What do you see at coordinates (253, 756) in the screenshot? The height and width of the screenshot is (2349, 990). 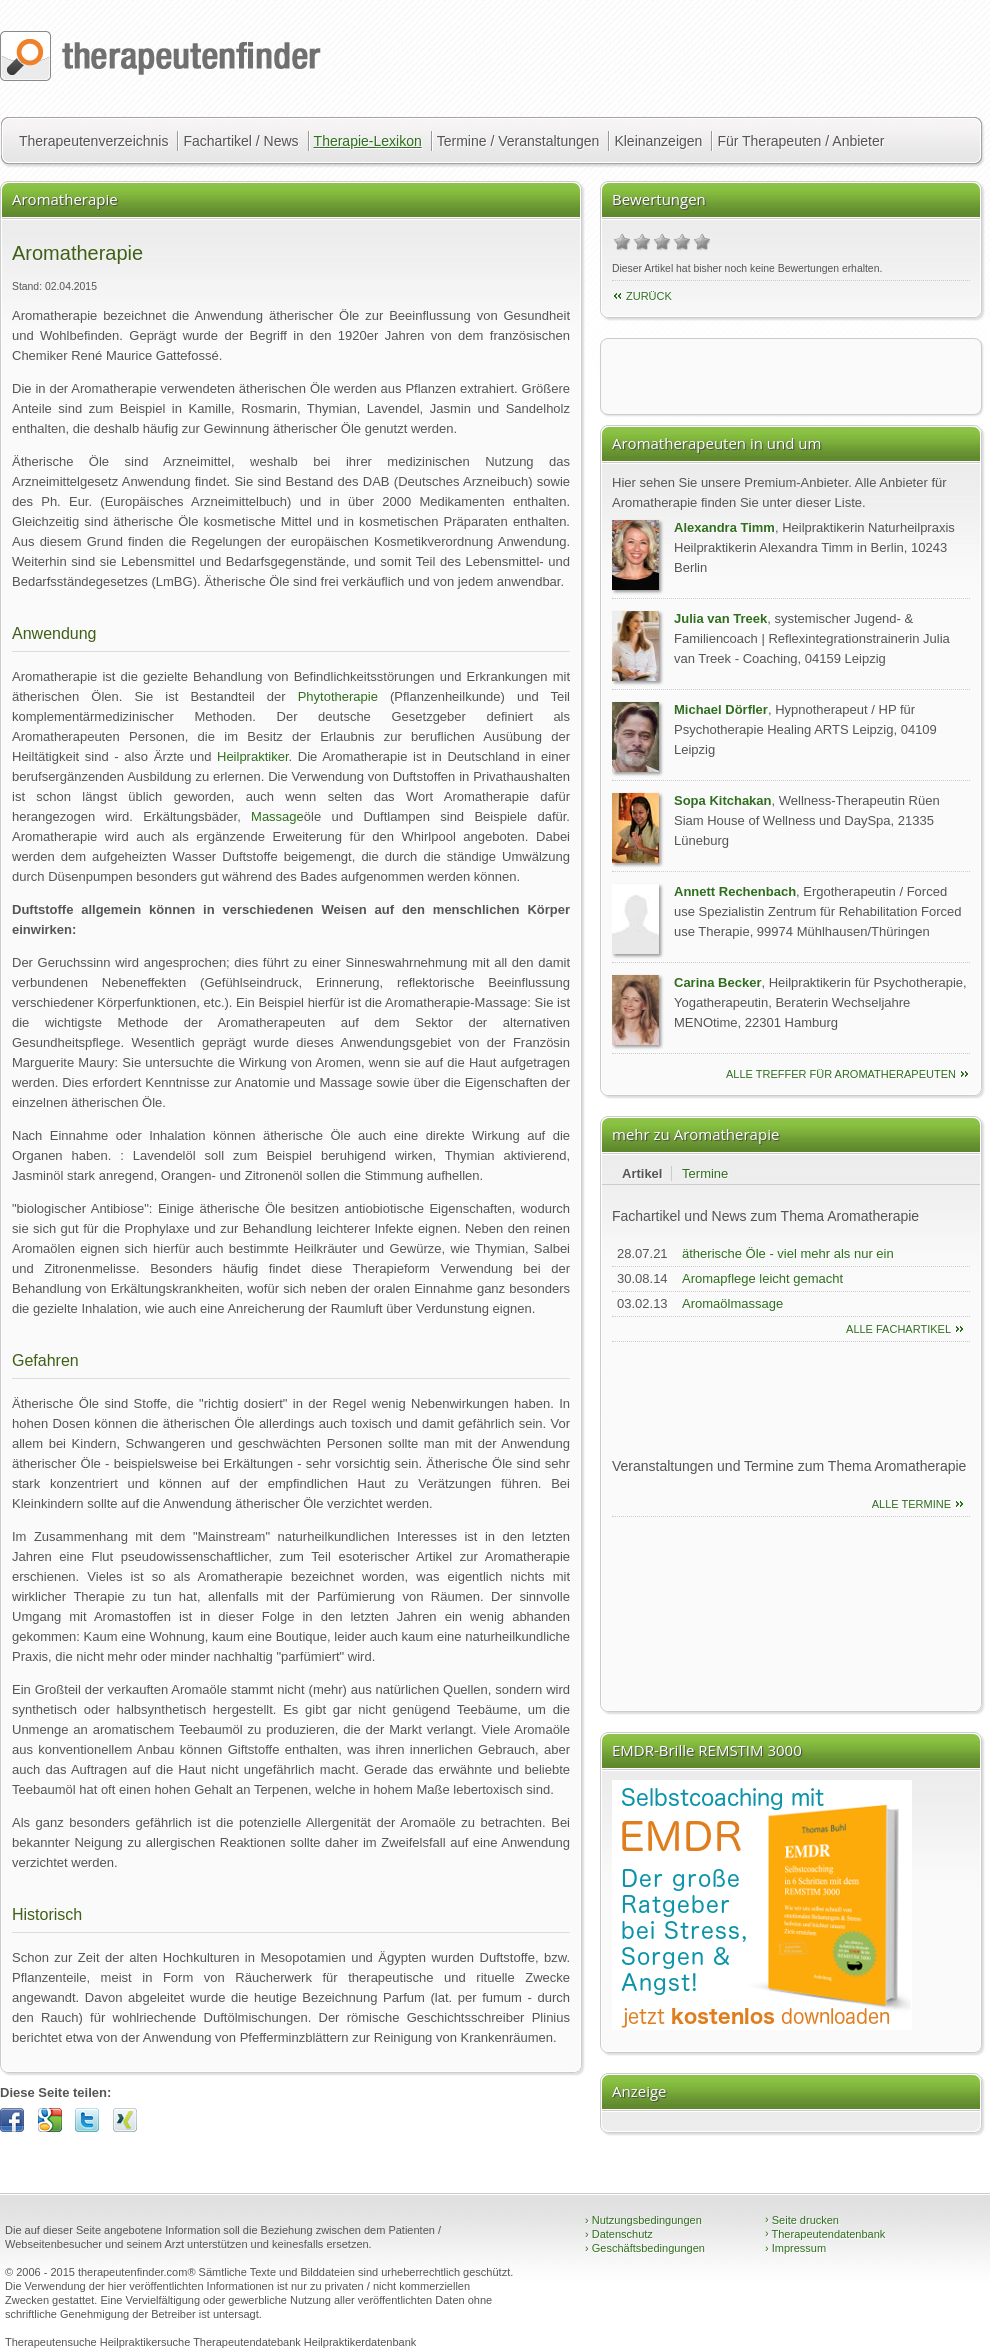 I see `Heilpraktiker` at bounding box center [253, 756].